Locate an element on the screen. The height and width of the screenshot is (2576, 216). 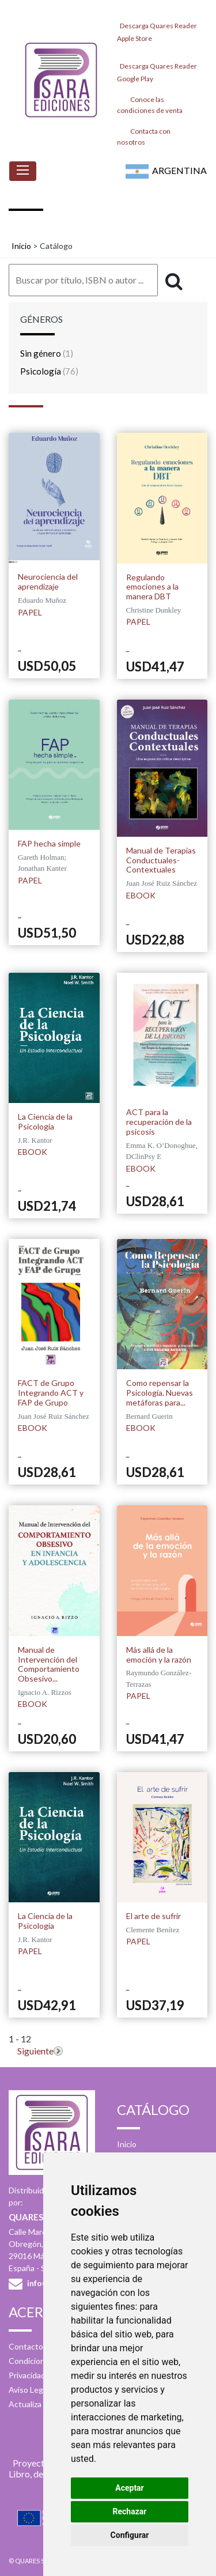
Sin género is located at coordinates (46, 353).